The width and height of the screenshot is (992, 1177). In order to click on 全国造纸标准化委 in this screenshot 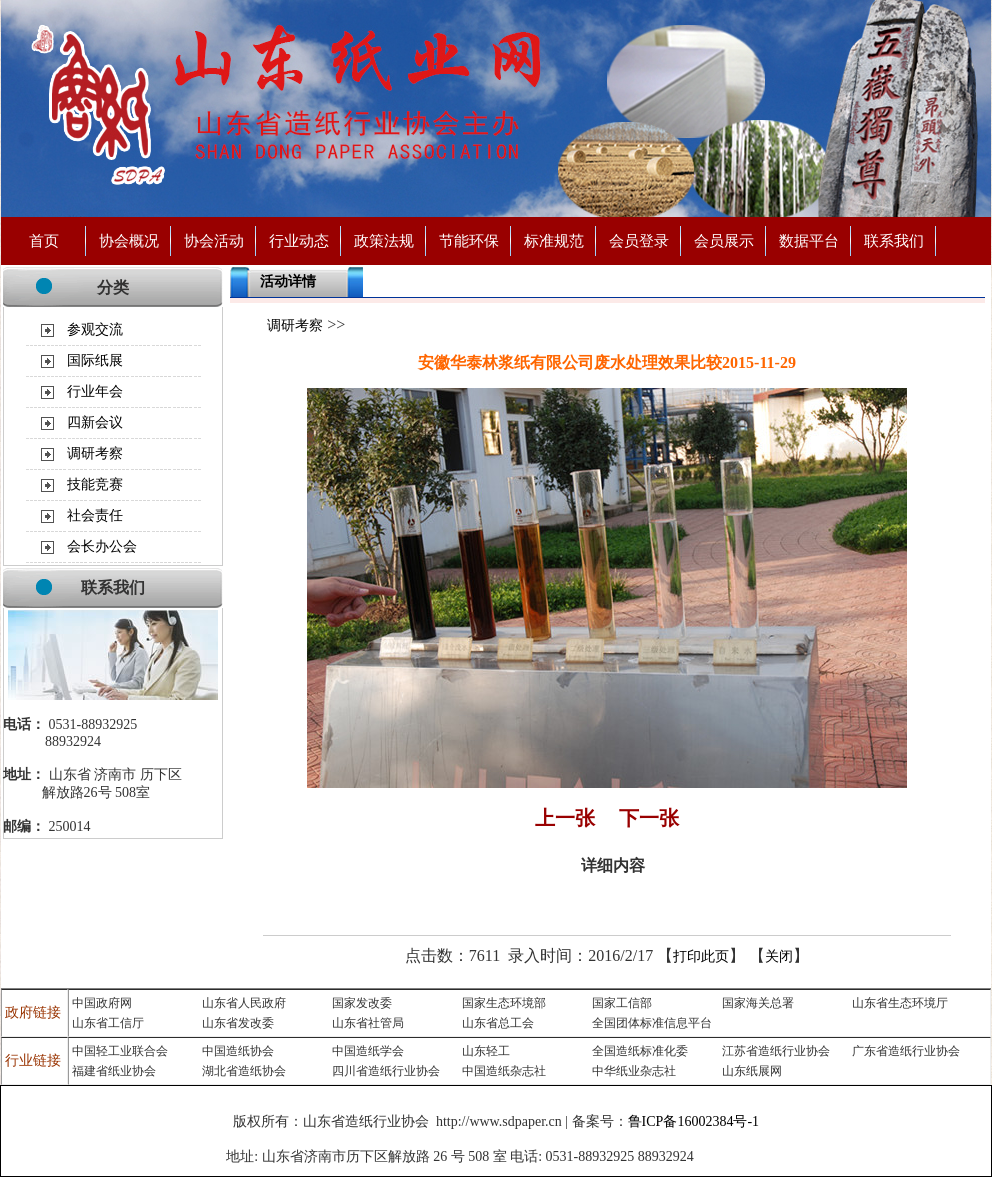, I will do `click(640, 1051)`.